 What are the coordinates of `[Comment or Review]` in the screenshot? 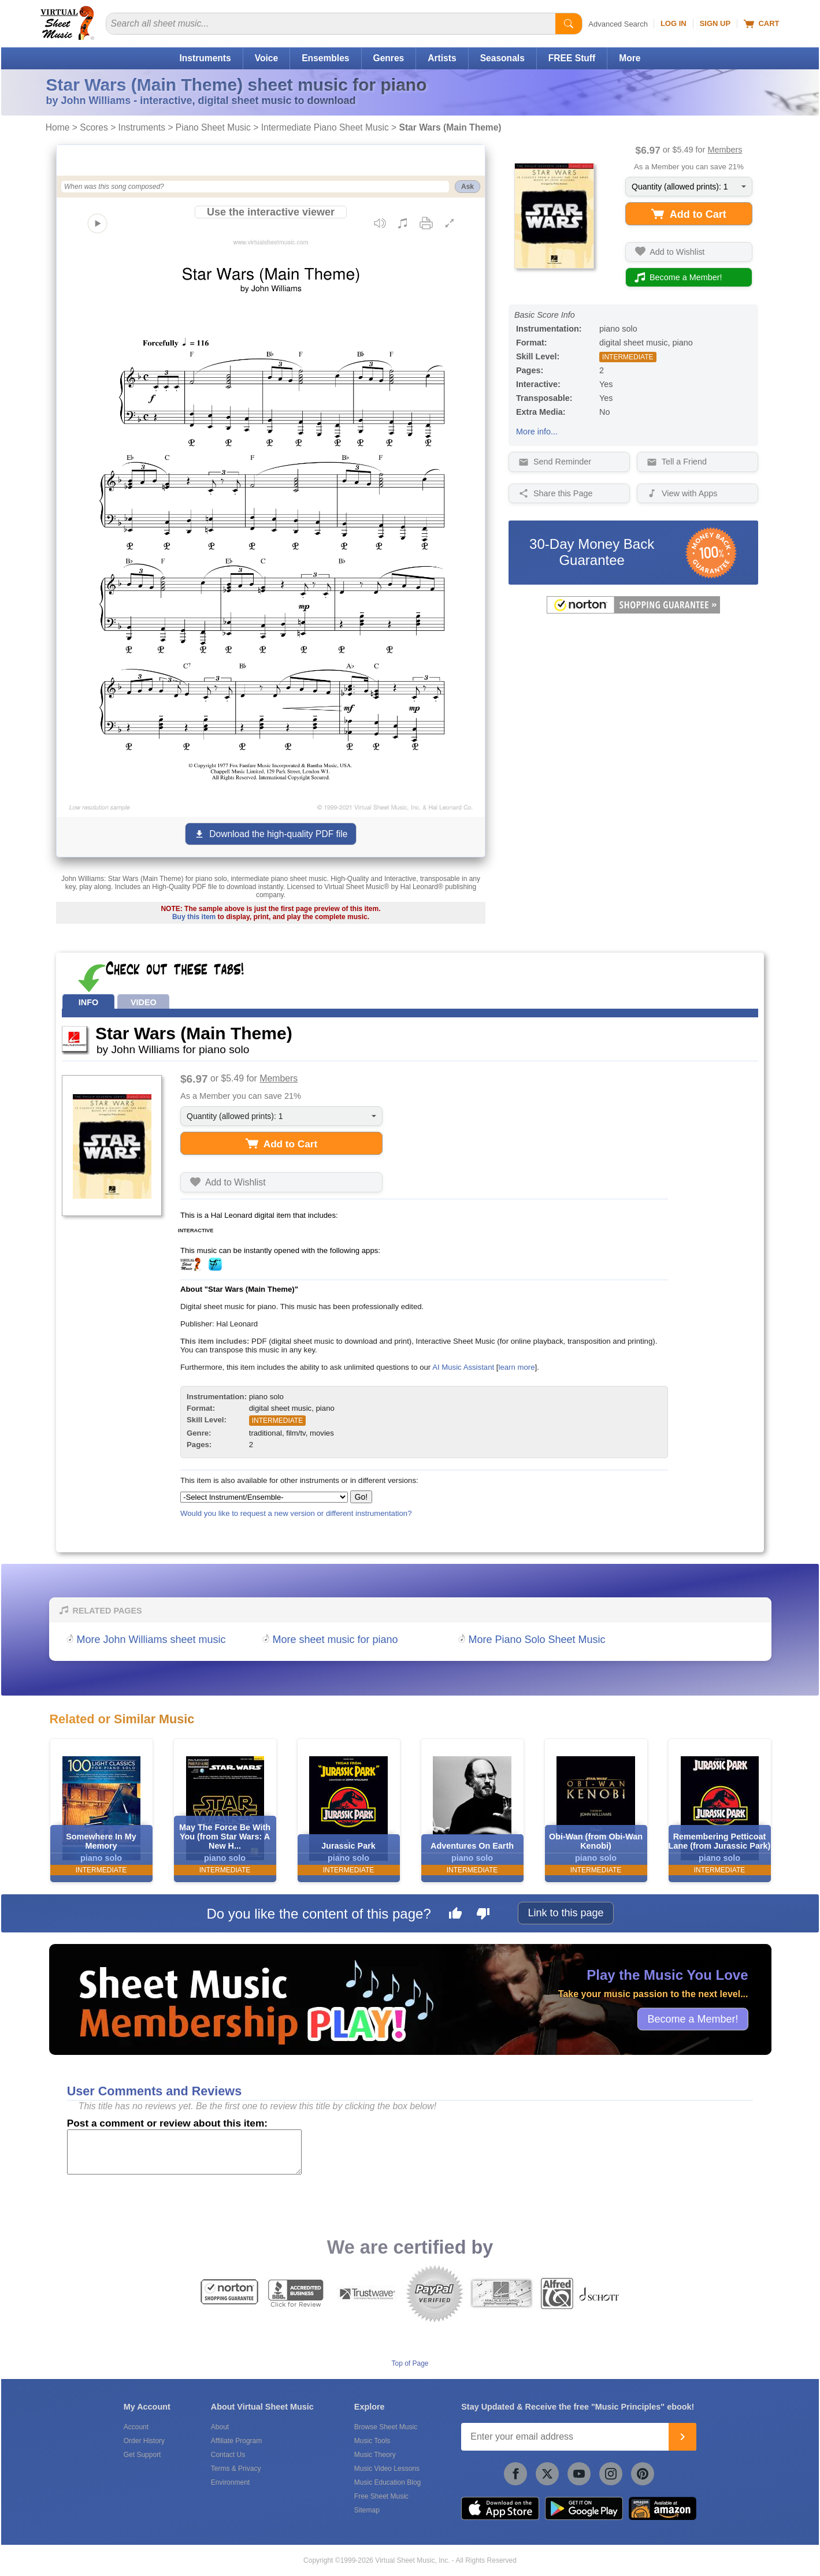 It's located at (184, 2151).